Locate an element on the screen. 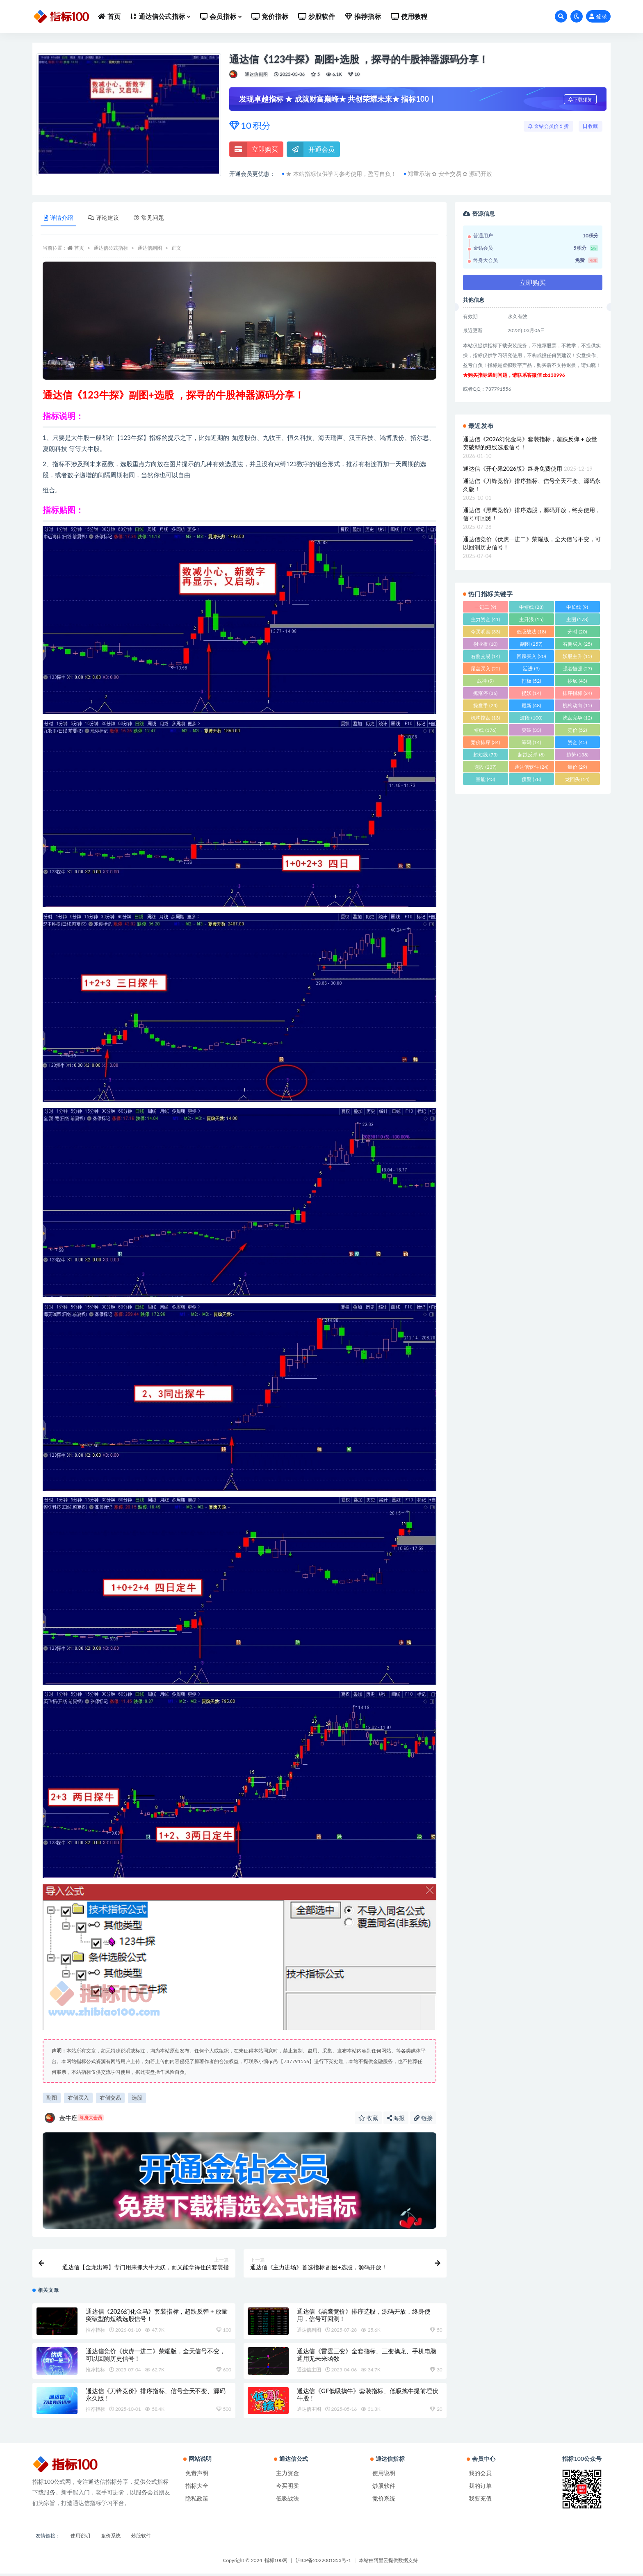 This screenshot has height=2576, width=643. 主升浪 is located at coordinates (531, 619).